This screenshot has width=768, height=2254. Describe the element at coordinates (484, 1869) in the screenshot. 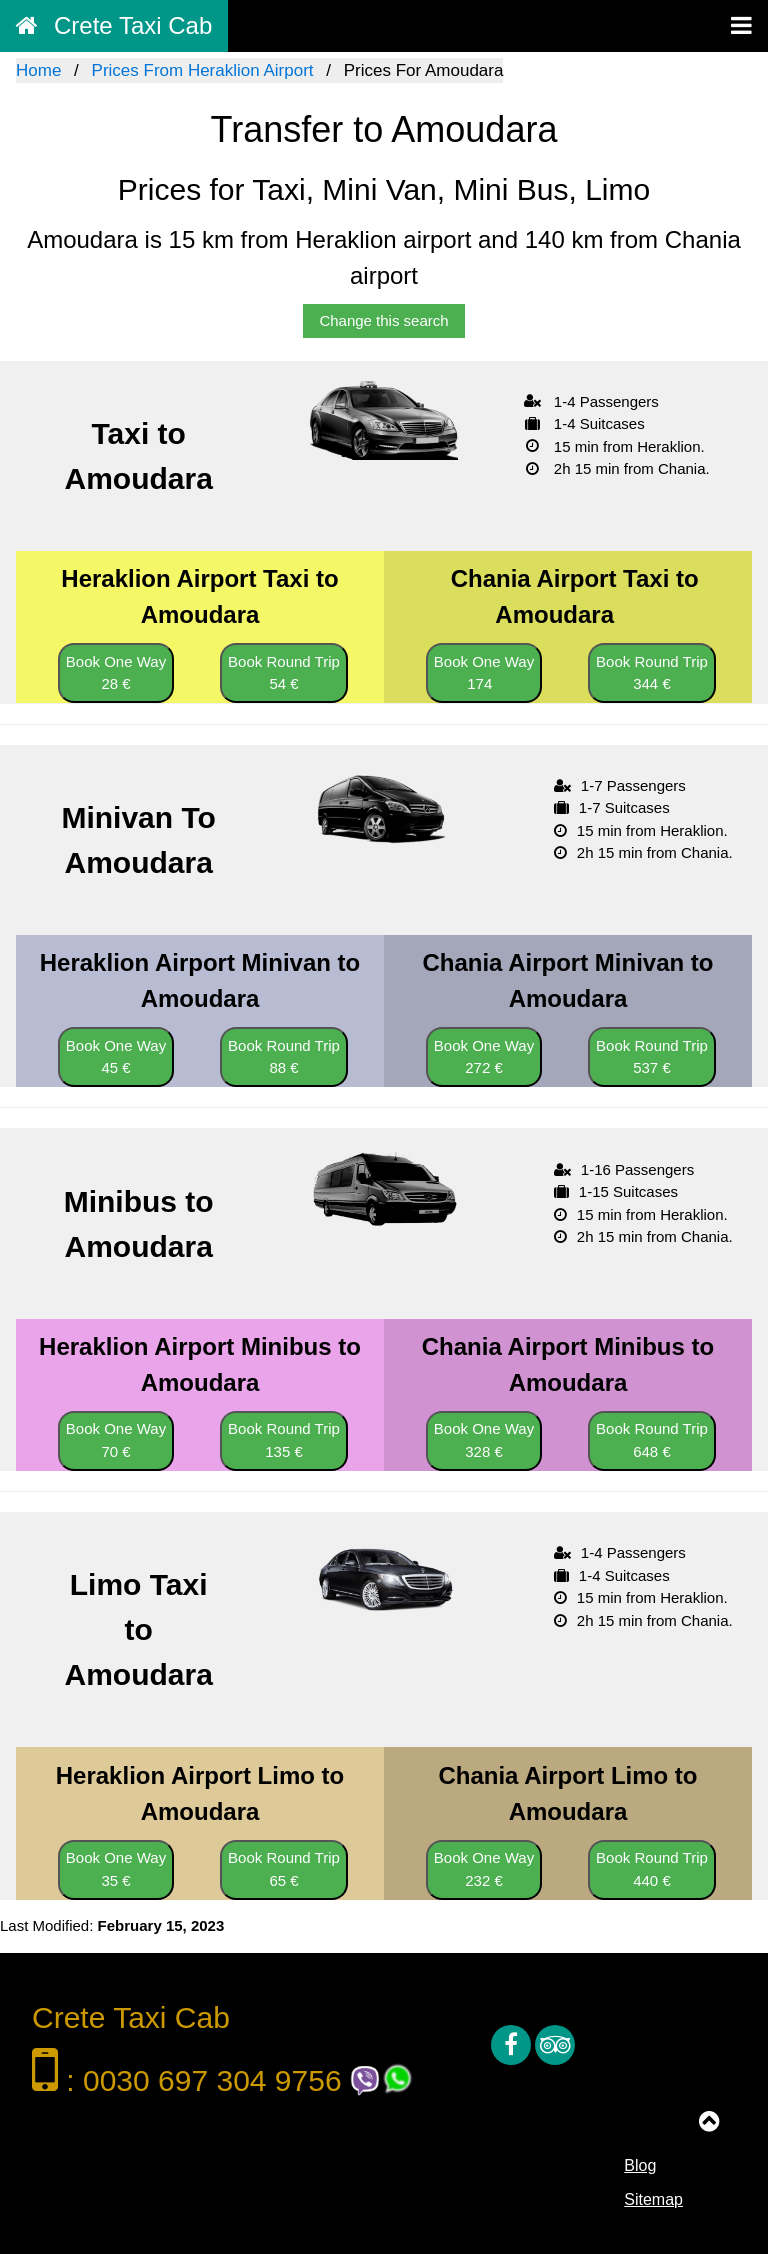

I see `Book One Way 232 €` at that location.